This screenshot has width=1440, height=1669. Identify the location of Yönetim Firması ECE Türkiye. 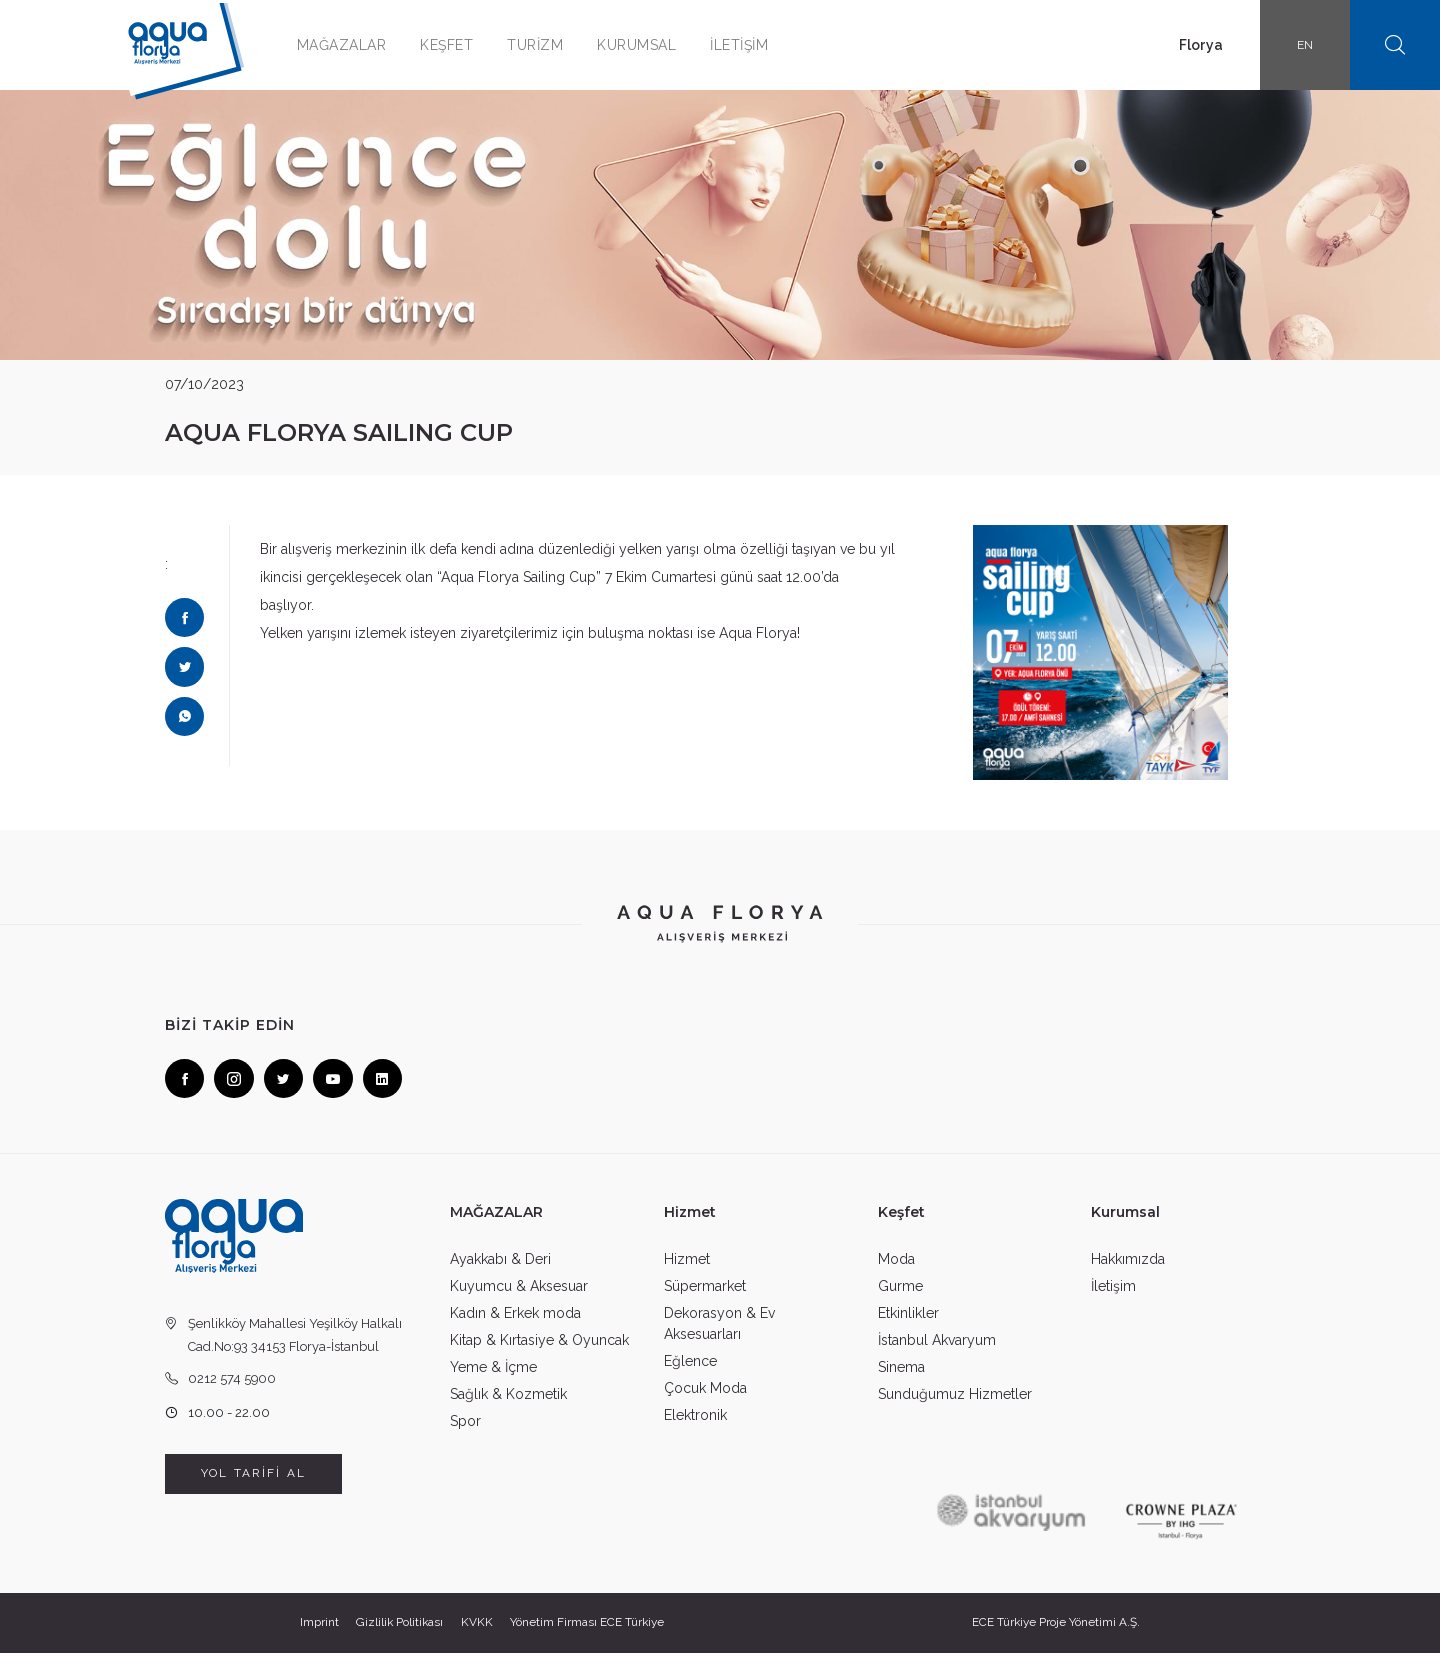
(592, 1639).